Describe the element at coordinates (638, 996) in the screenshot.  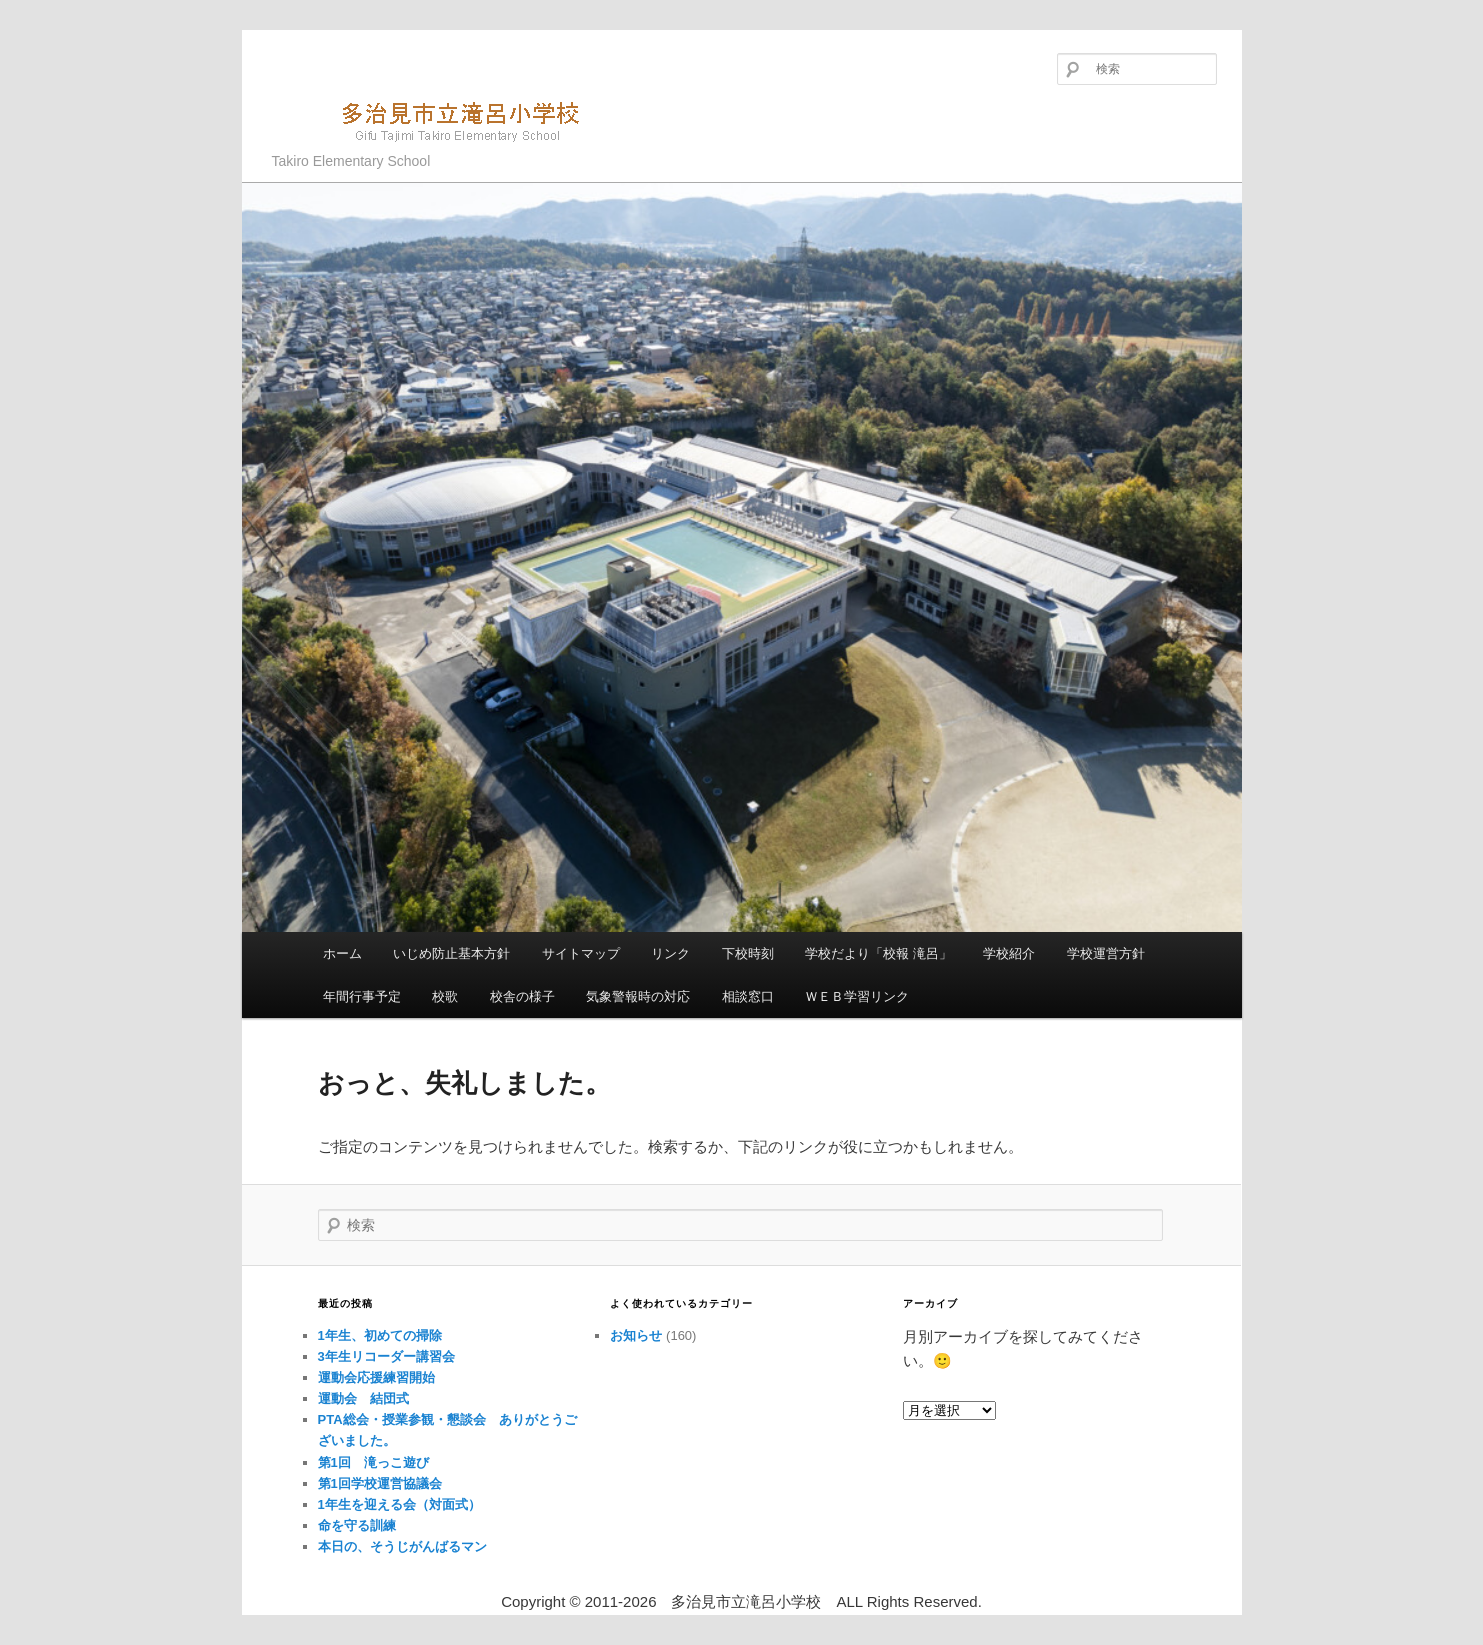
I see `気象警報時の対応` at that location.